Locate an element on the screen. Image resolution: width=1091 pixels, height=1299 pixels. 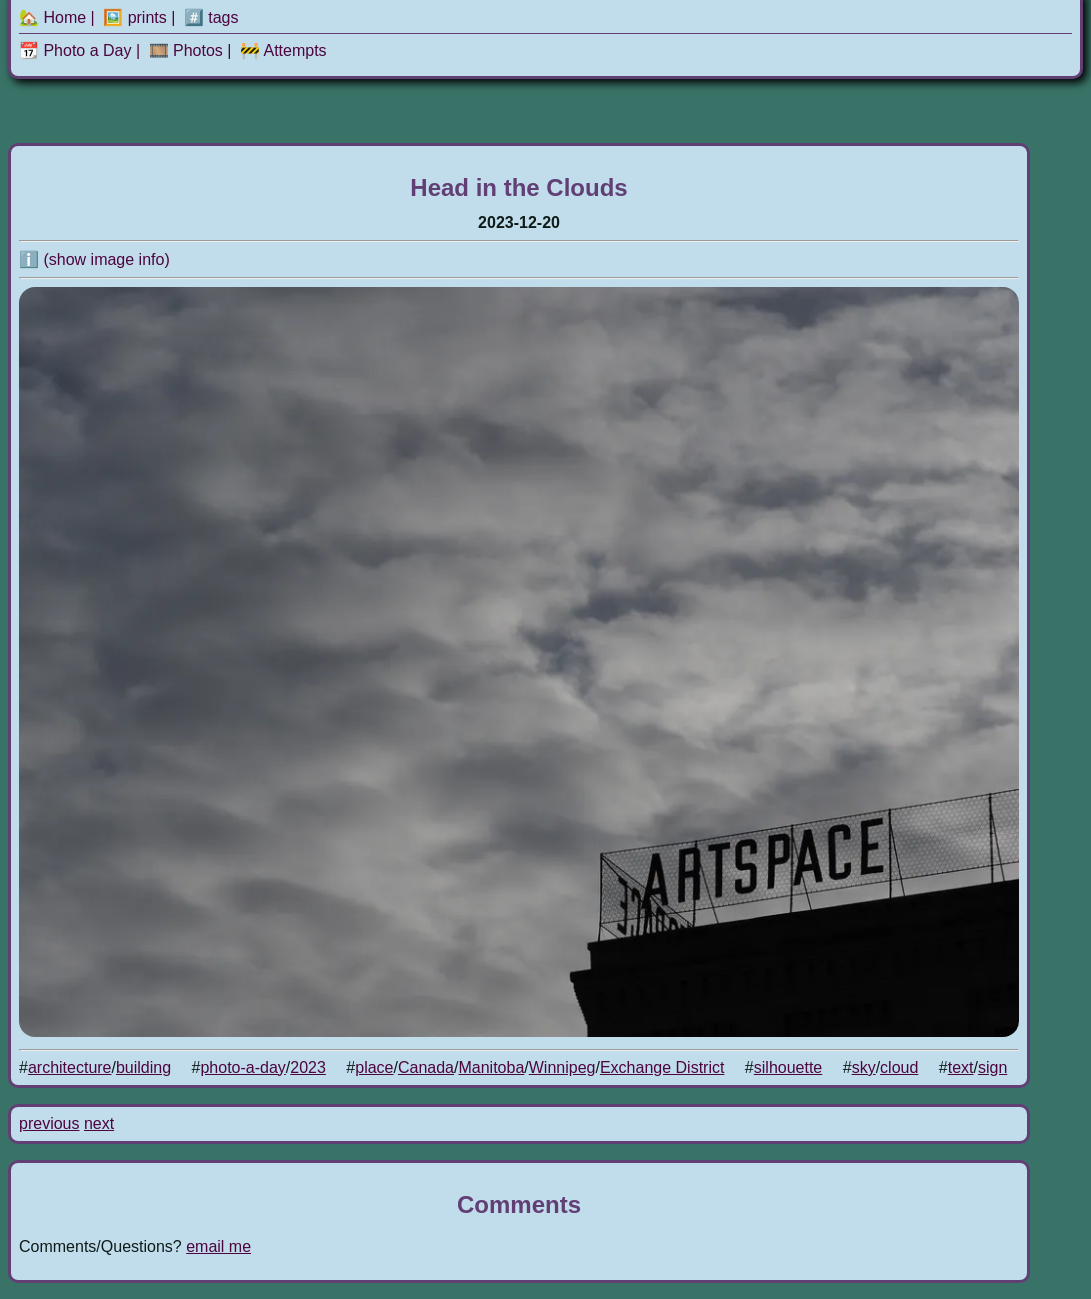
📆 Photo a Day is located at coordinates (75, 50).